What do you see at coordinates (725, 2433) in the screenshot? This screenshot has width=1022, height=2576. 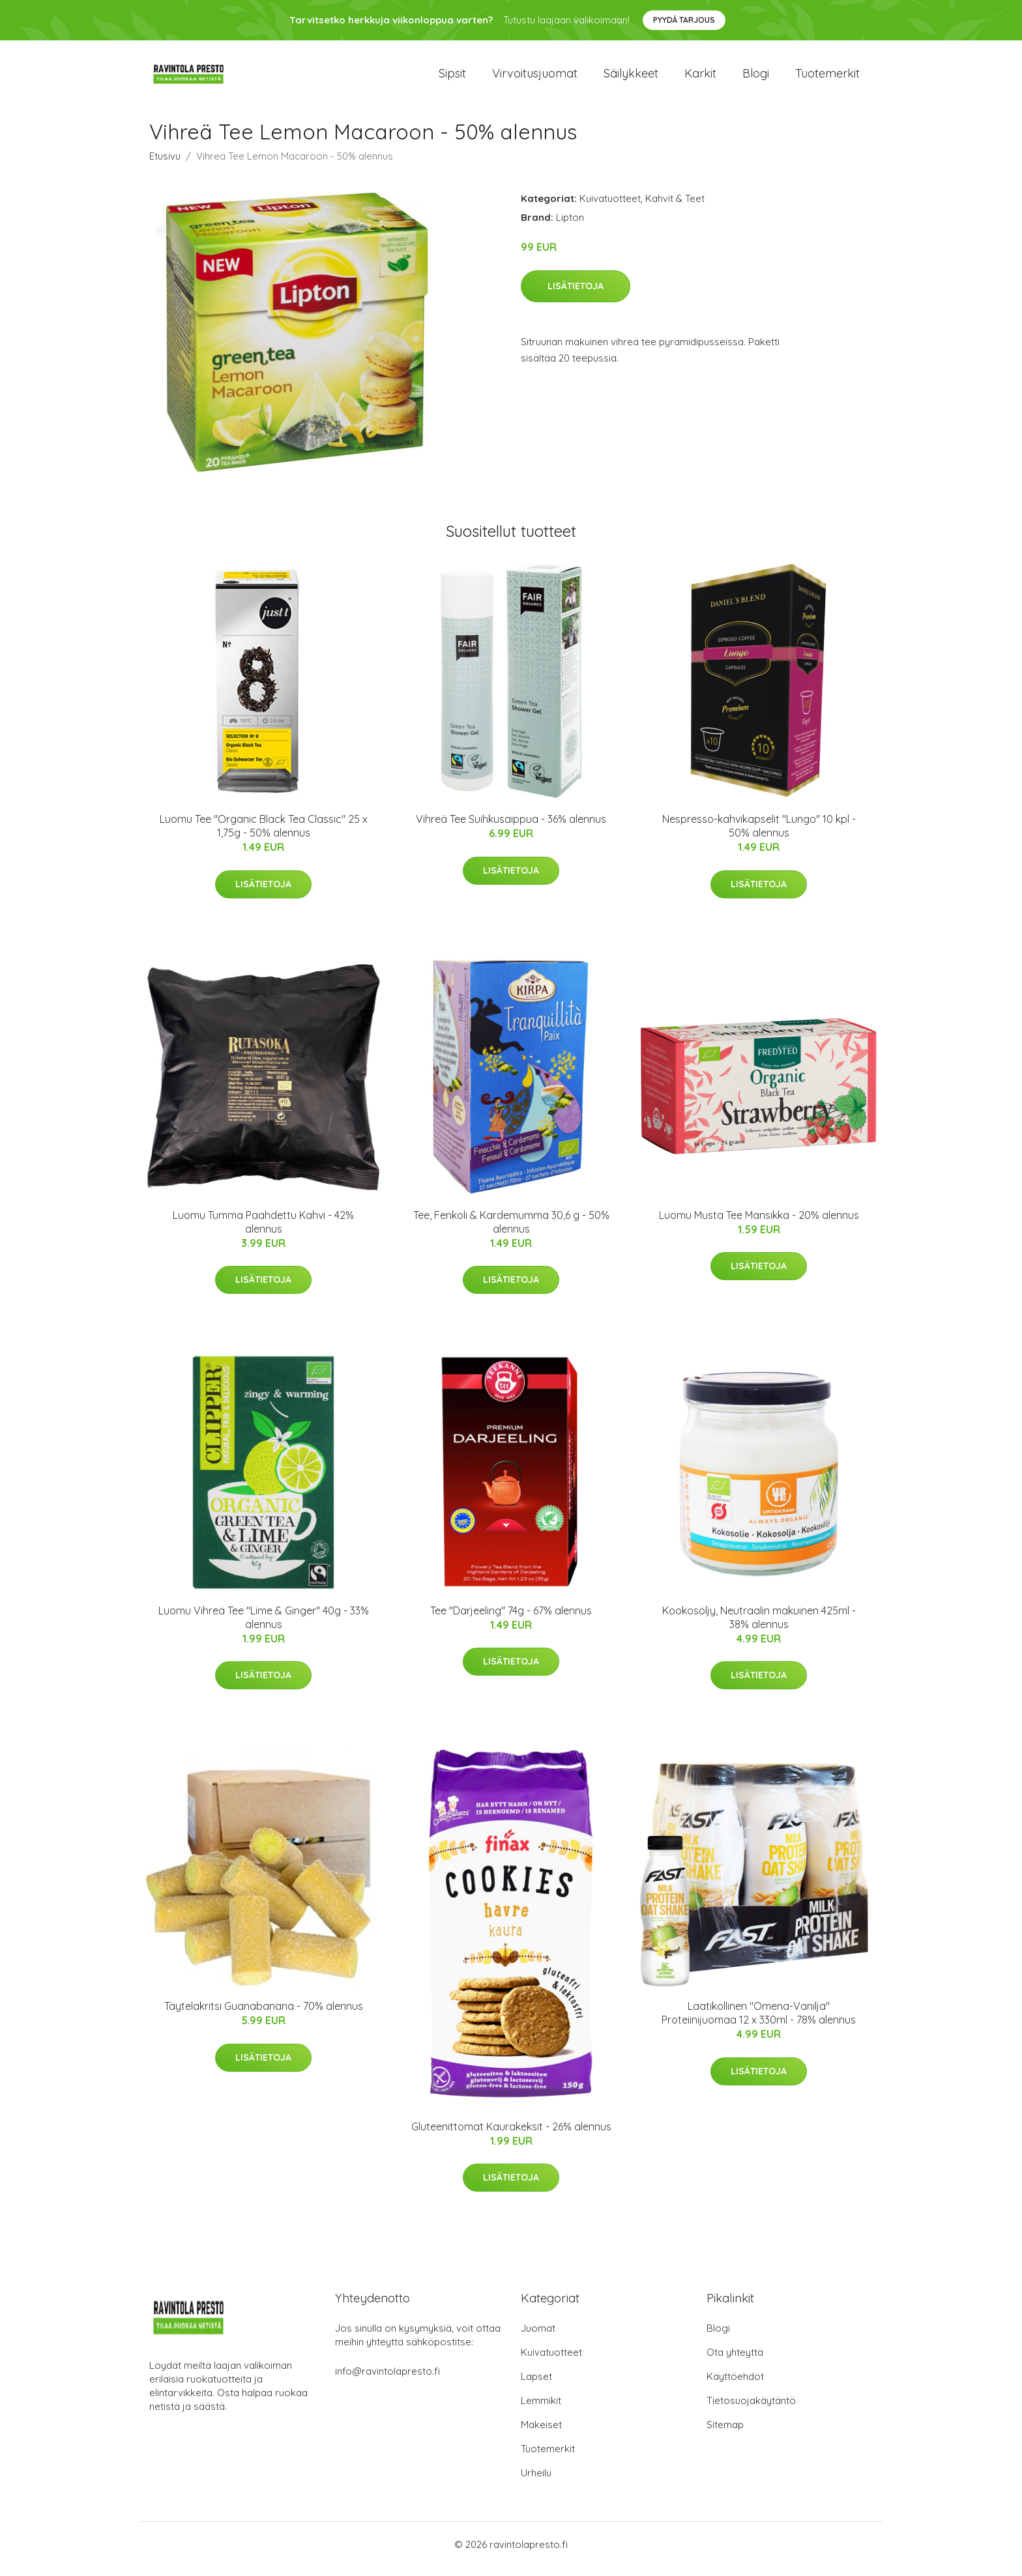 I see `Sitemap` at bounding box center [725, 2433].